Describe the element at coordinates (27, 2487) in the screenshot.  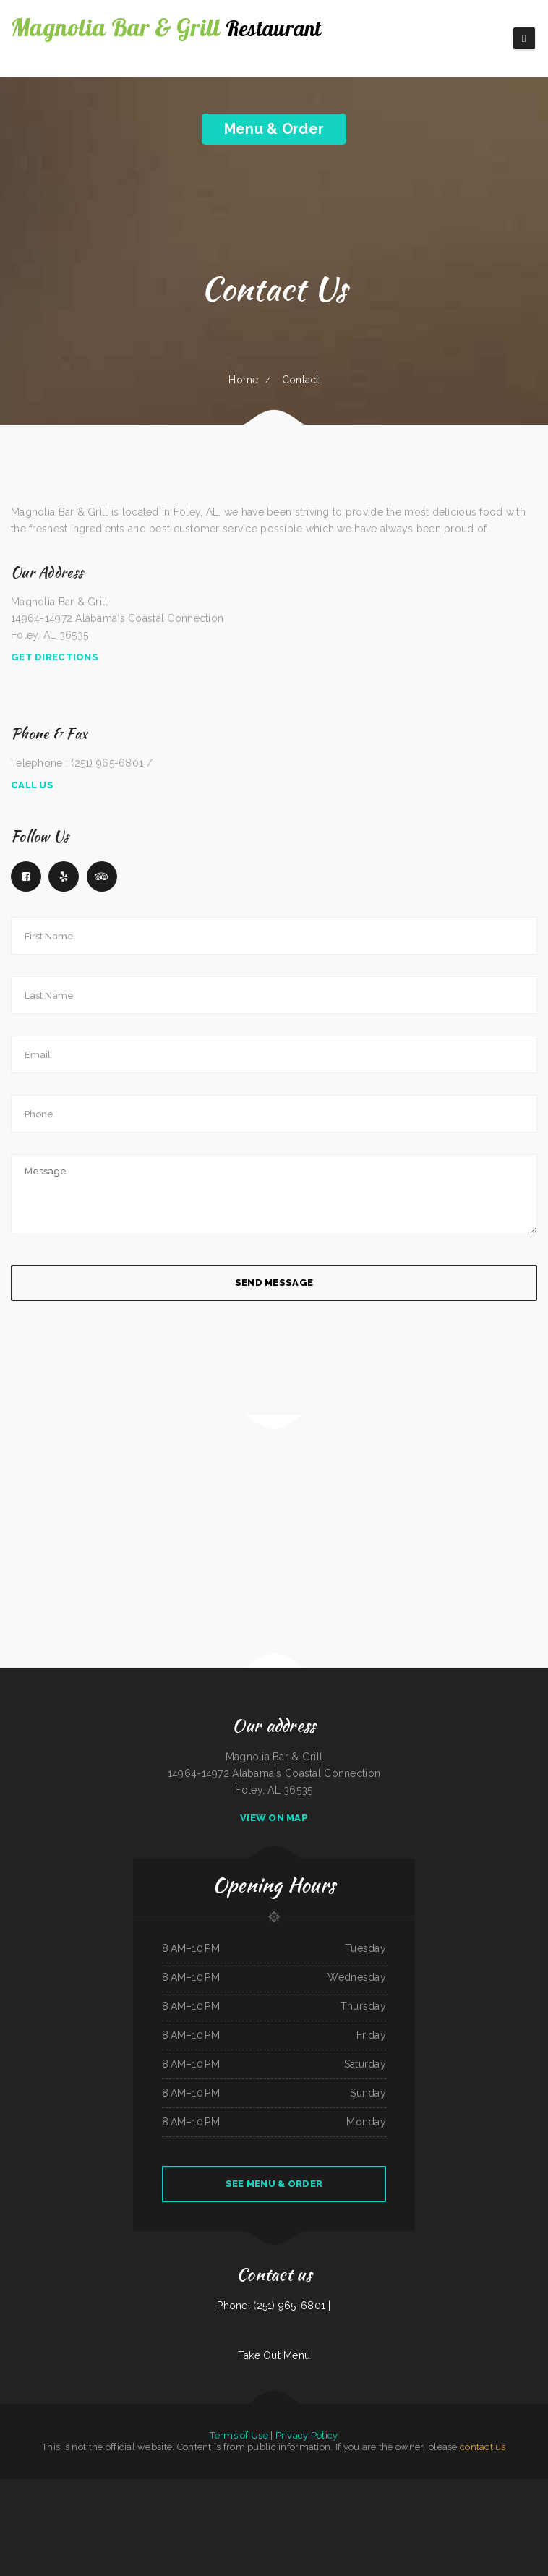
I see `FLAME HALAL GYRO` at that location.